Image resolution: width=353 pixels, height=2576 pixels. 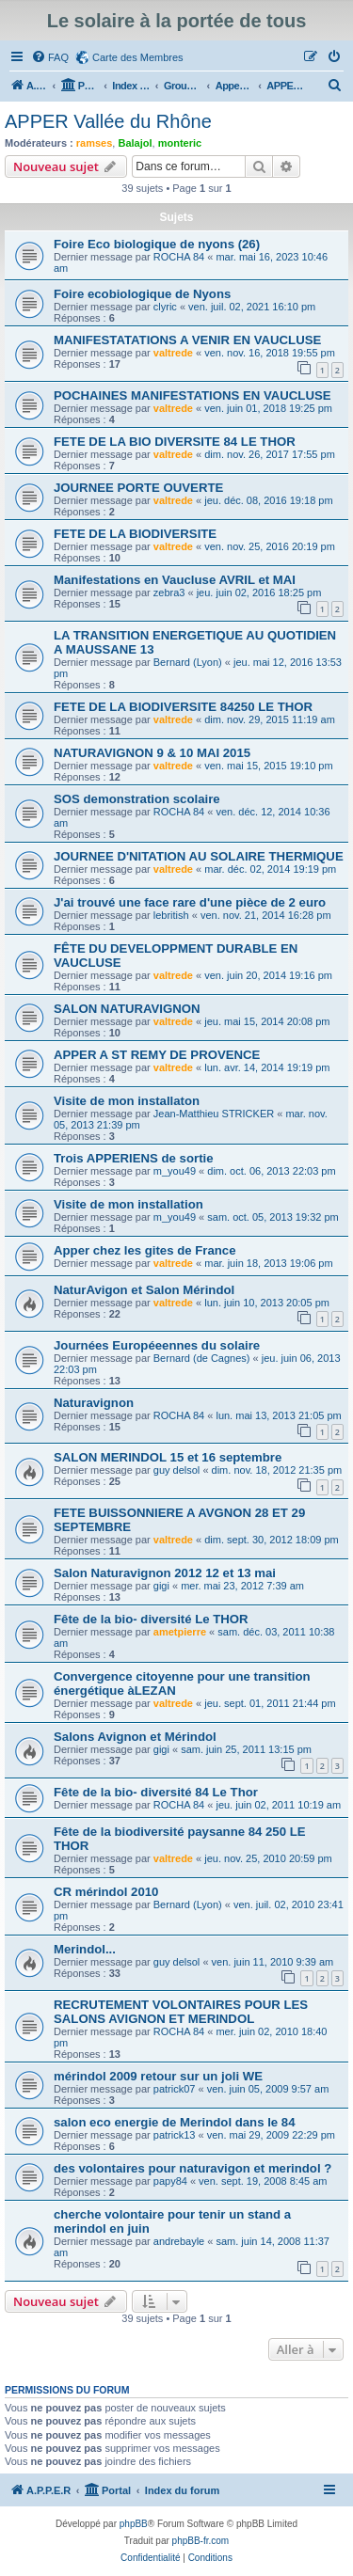 What do you see at coordinates (158, 2076) in the screenshot?
I see `mérindol 2009 retour sur un joli WE` at bounding box center [158, 2076].